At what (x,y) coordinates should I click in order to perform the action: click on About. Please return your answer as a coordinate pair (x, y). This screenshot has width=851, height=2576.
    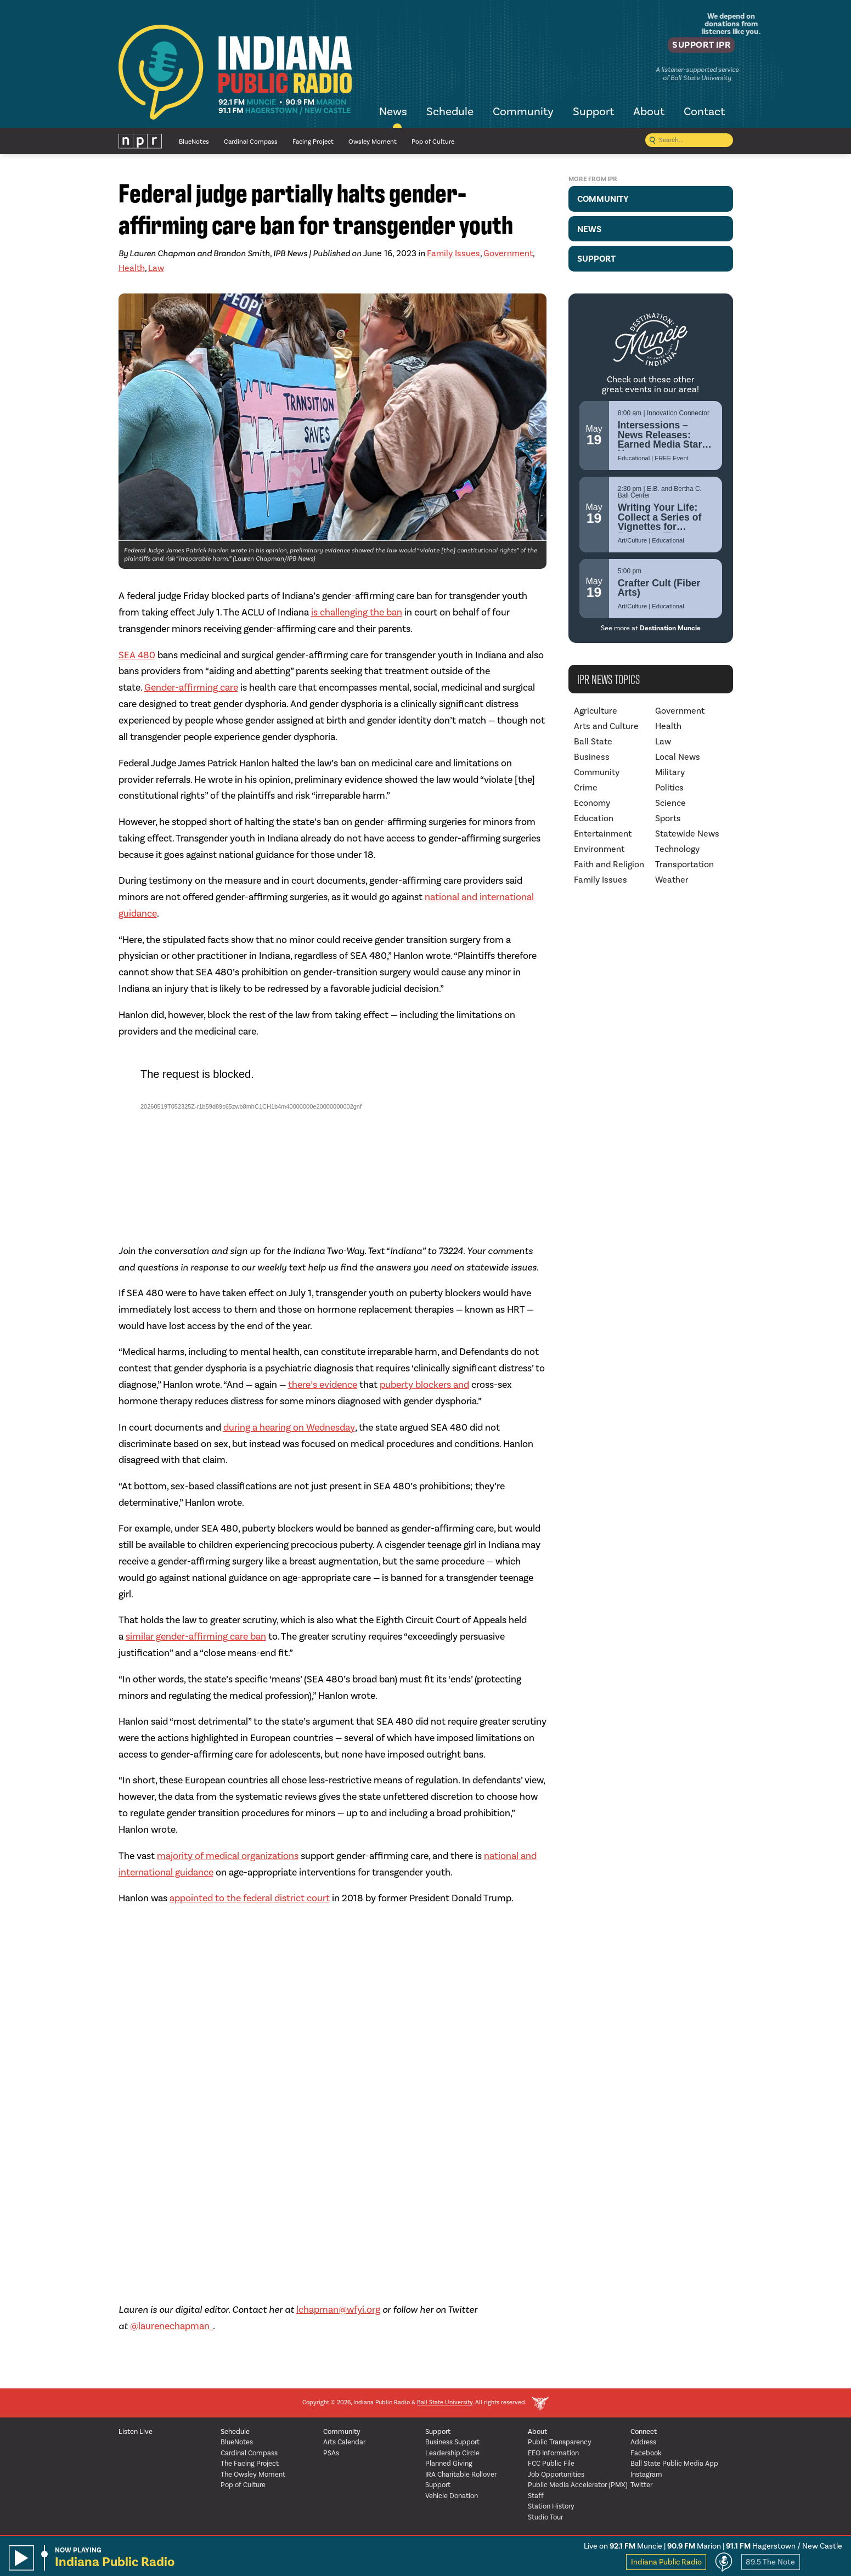
    Looking at the image, I should click on (648, 112).